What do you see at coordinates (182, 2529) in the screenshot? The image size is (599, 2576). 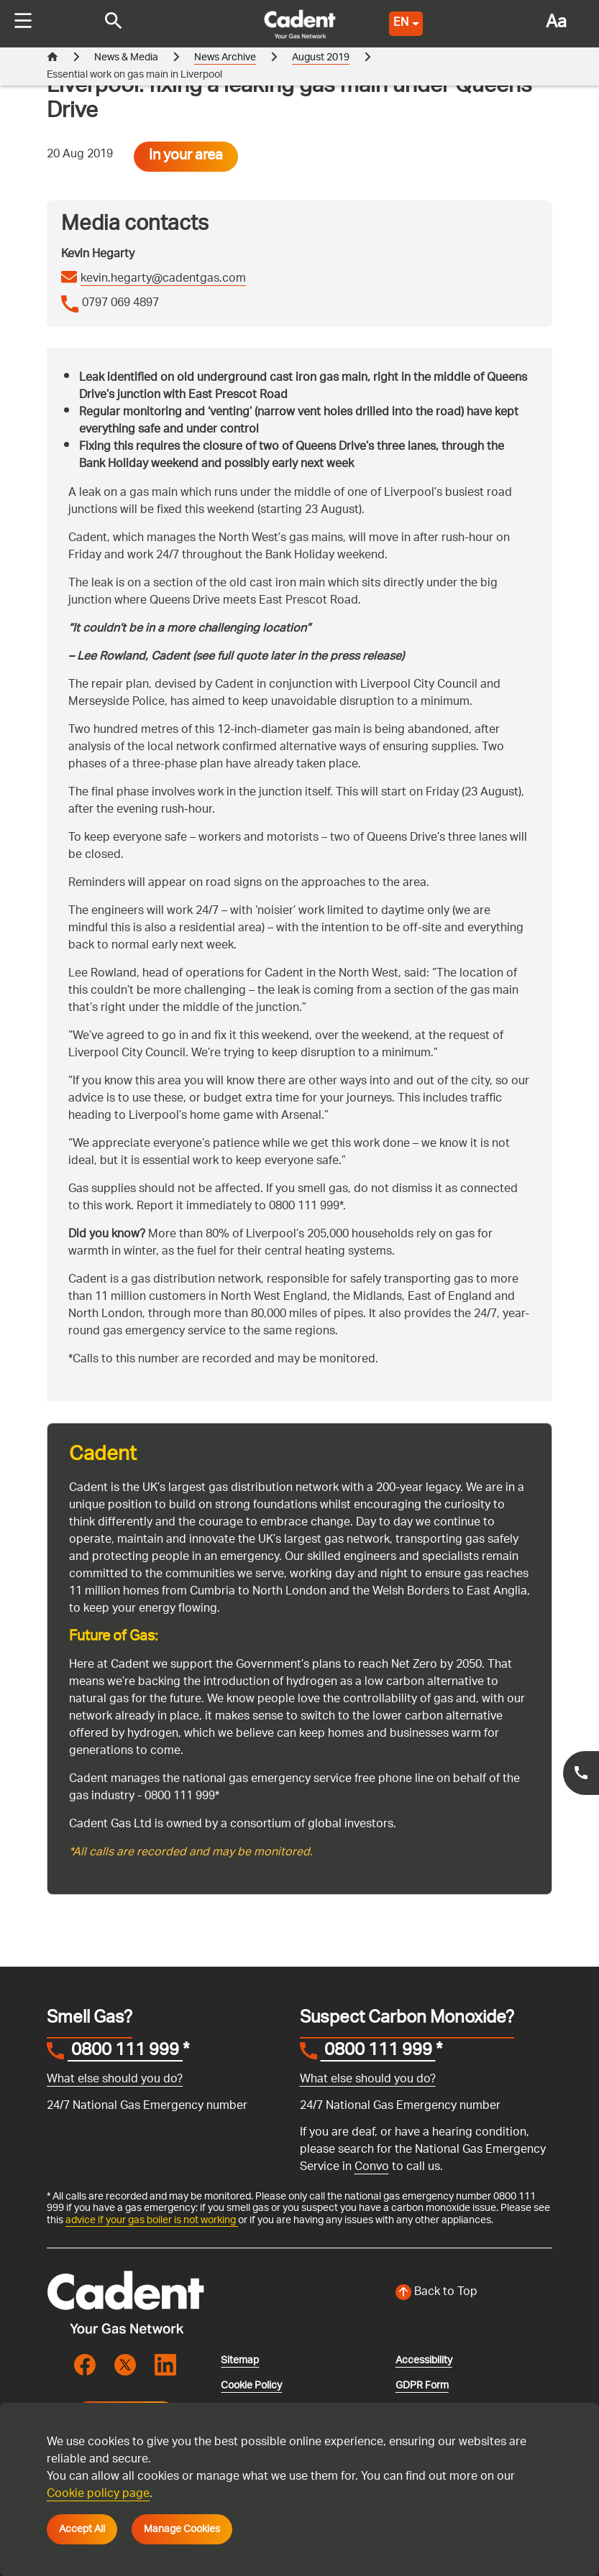 I see `Manage Cookies` at bounding box center [182, 2529].